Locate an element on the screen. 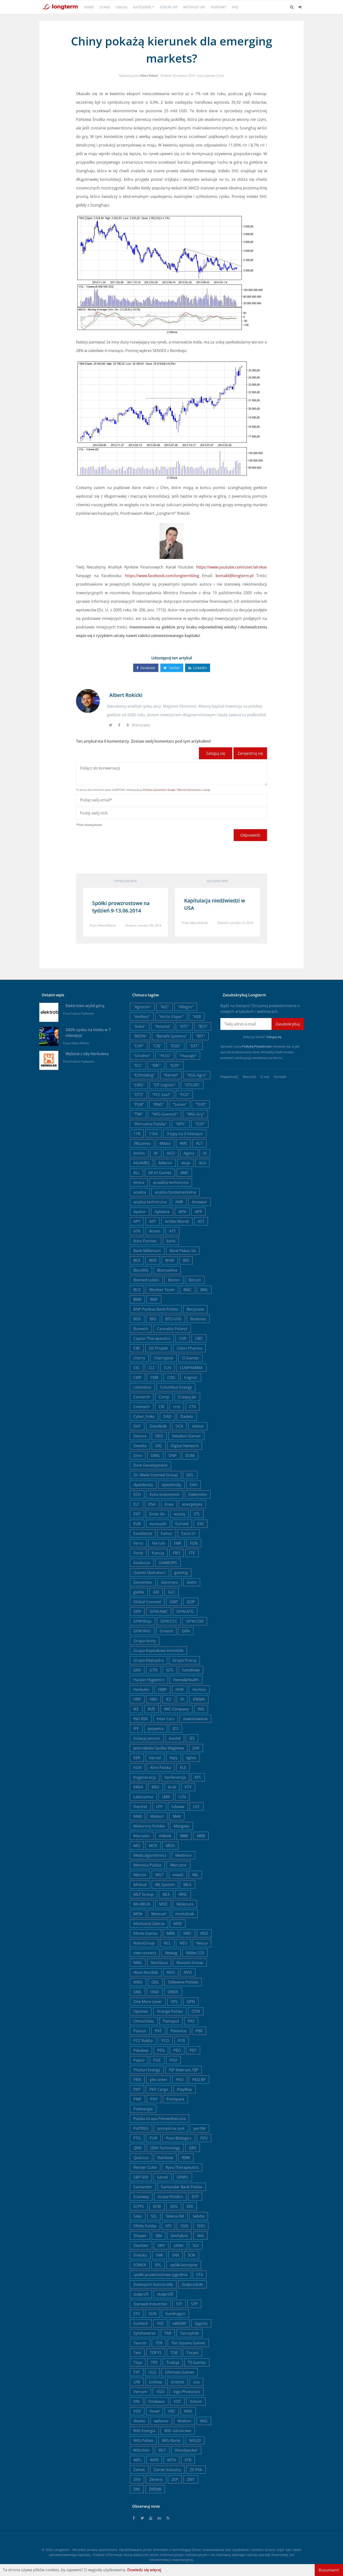  kruk is located at coordinates (172, 1787).